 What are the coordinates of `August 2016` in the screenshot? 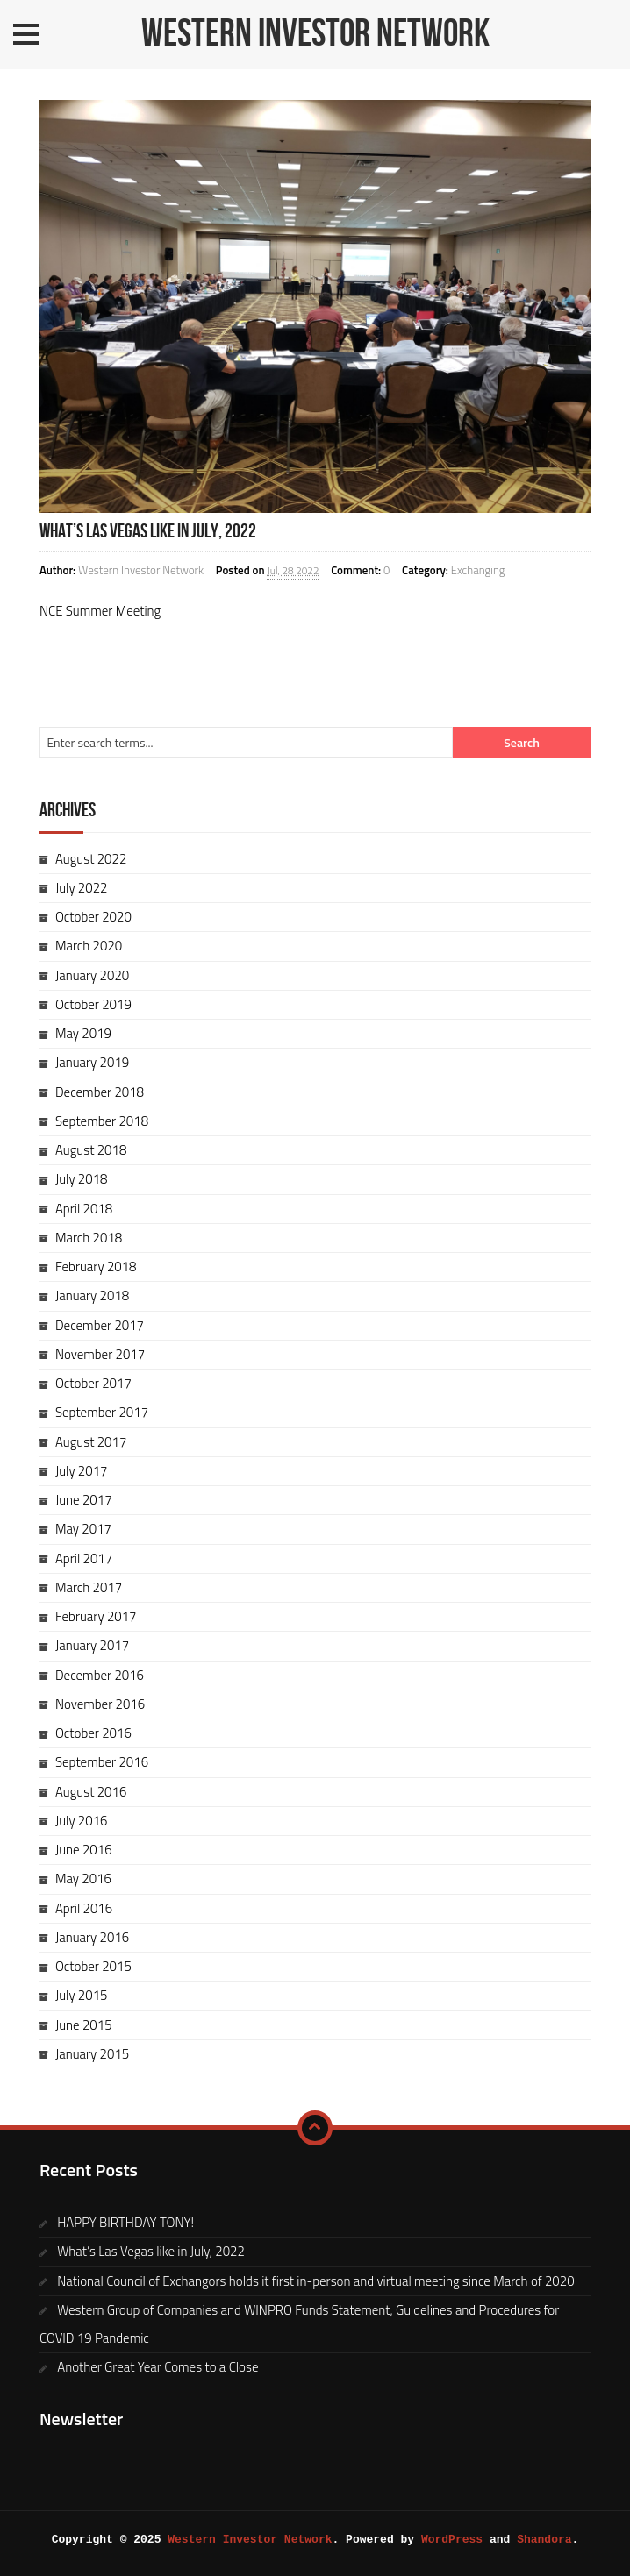 It's located at (90, 1792).